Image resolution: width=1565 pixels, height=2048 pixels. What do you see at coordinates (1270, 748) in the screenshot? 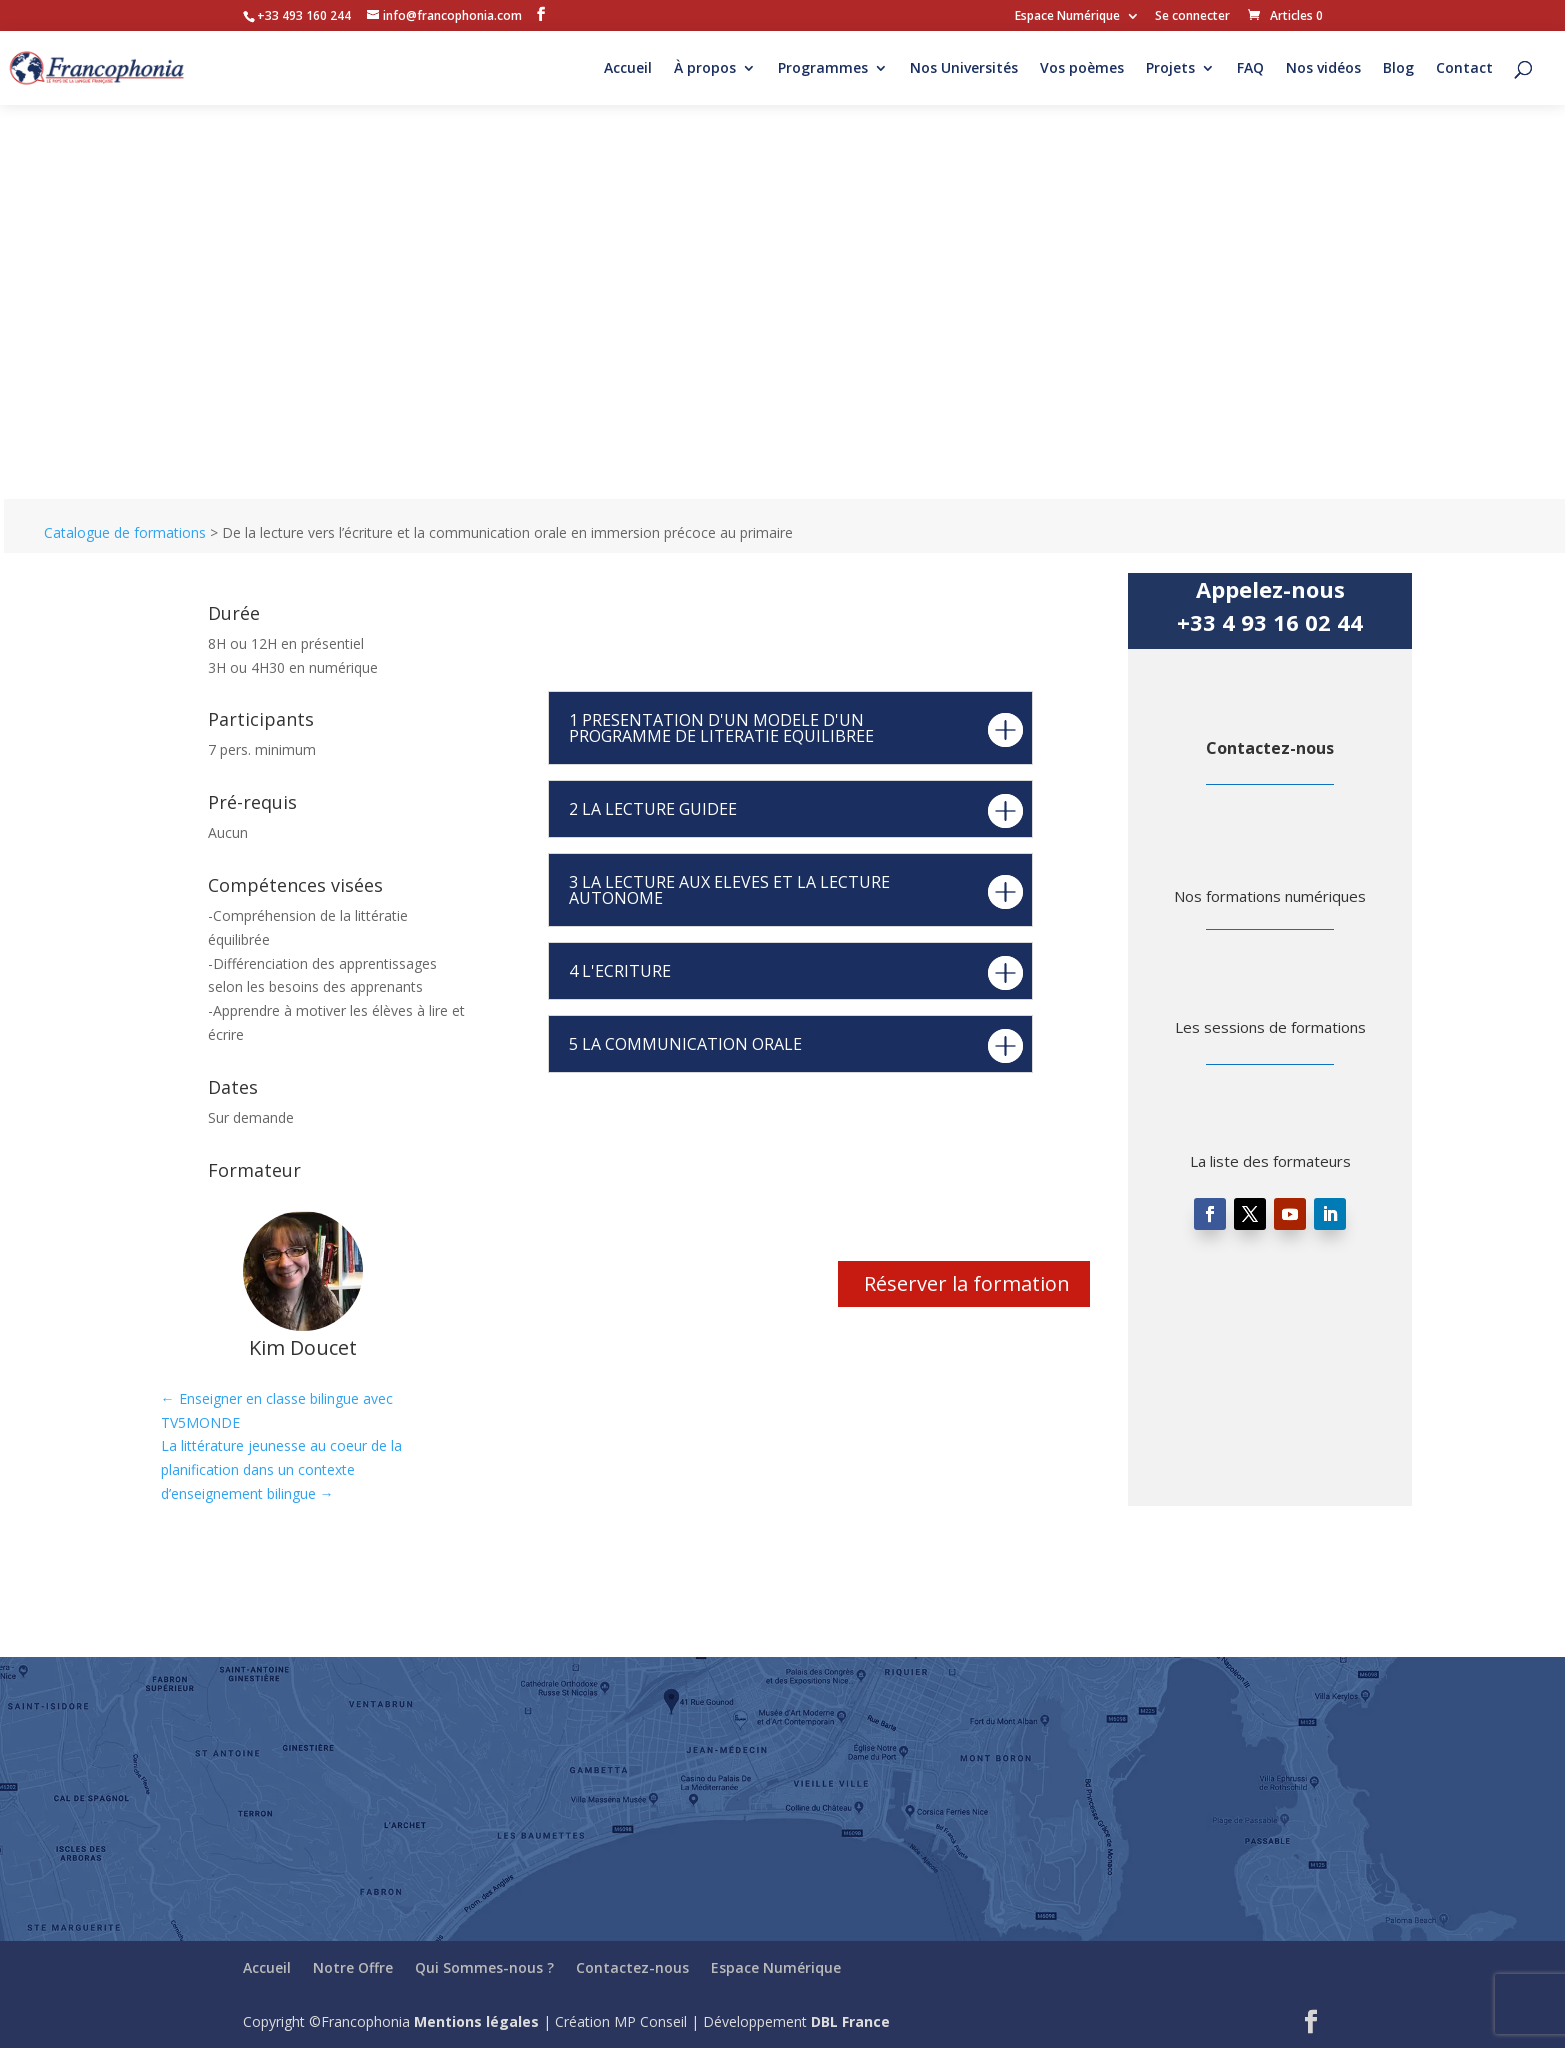
I see `Contactez-nous` at bounding box center [1270, 748].